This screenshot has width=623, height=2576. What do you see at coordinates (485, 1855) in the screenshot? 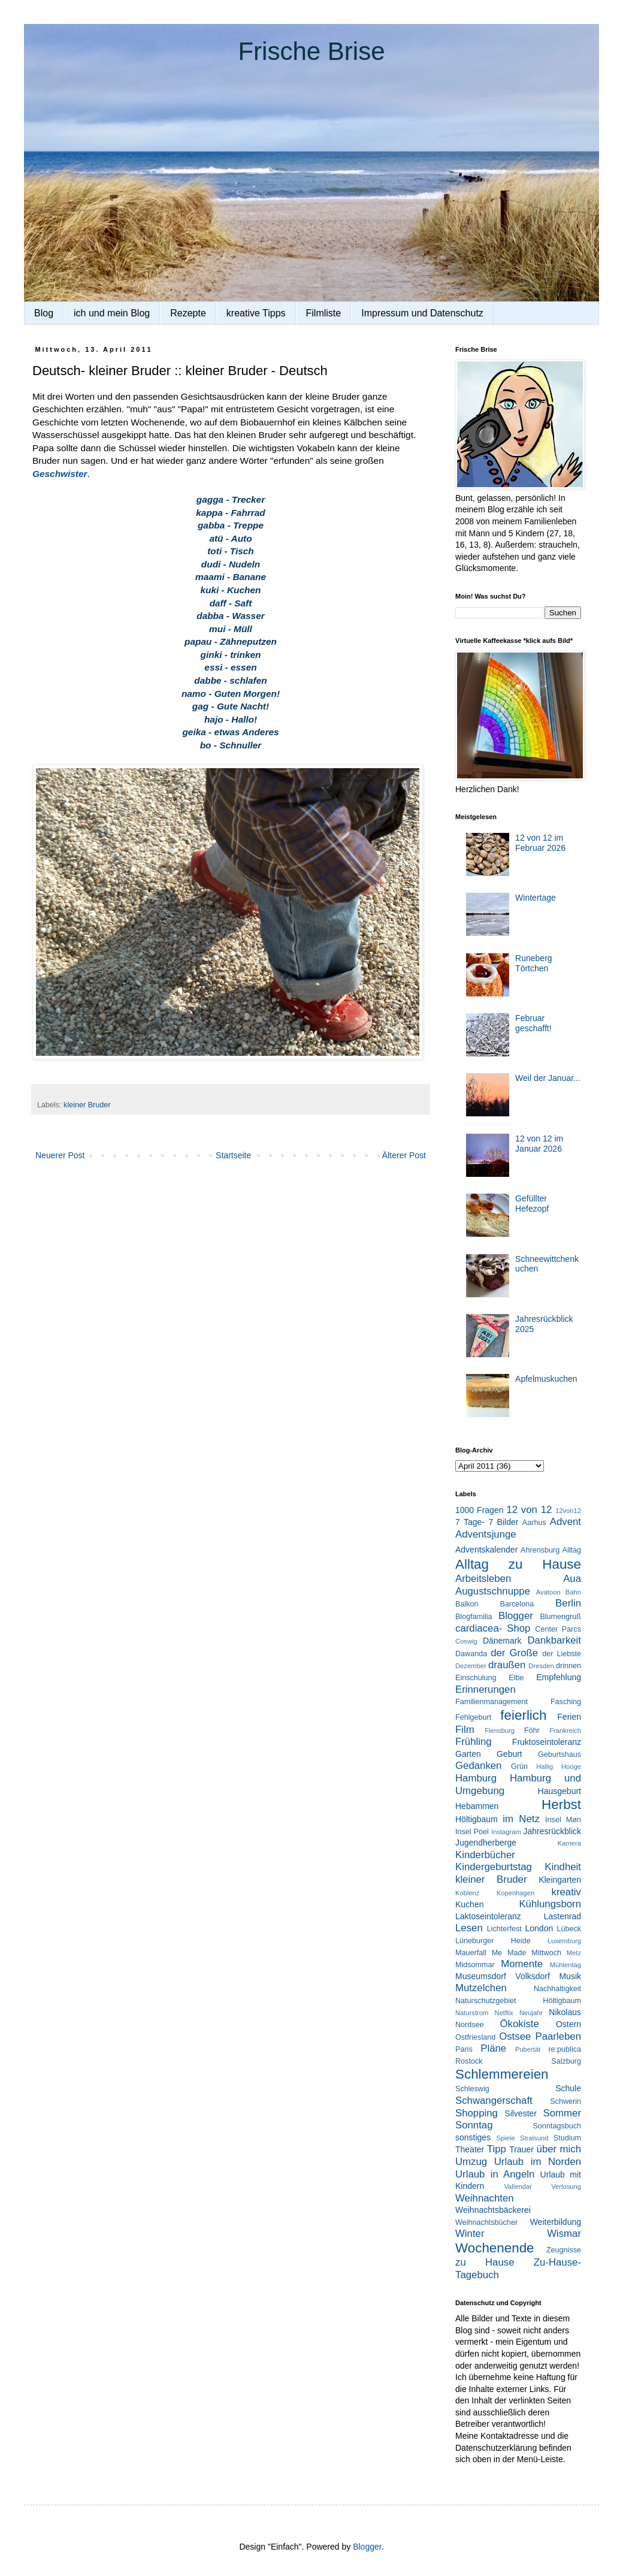
I see `Kinderbücher` at bounding box center [485, 1855].